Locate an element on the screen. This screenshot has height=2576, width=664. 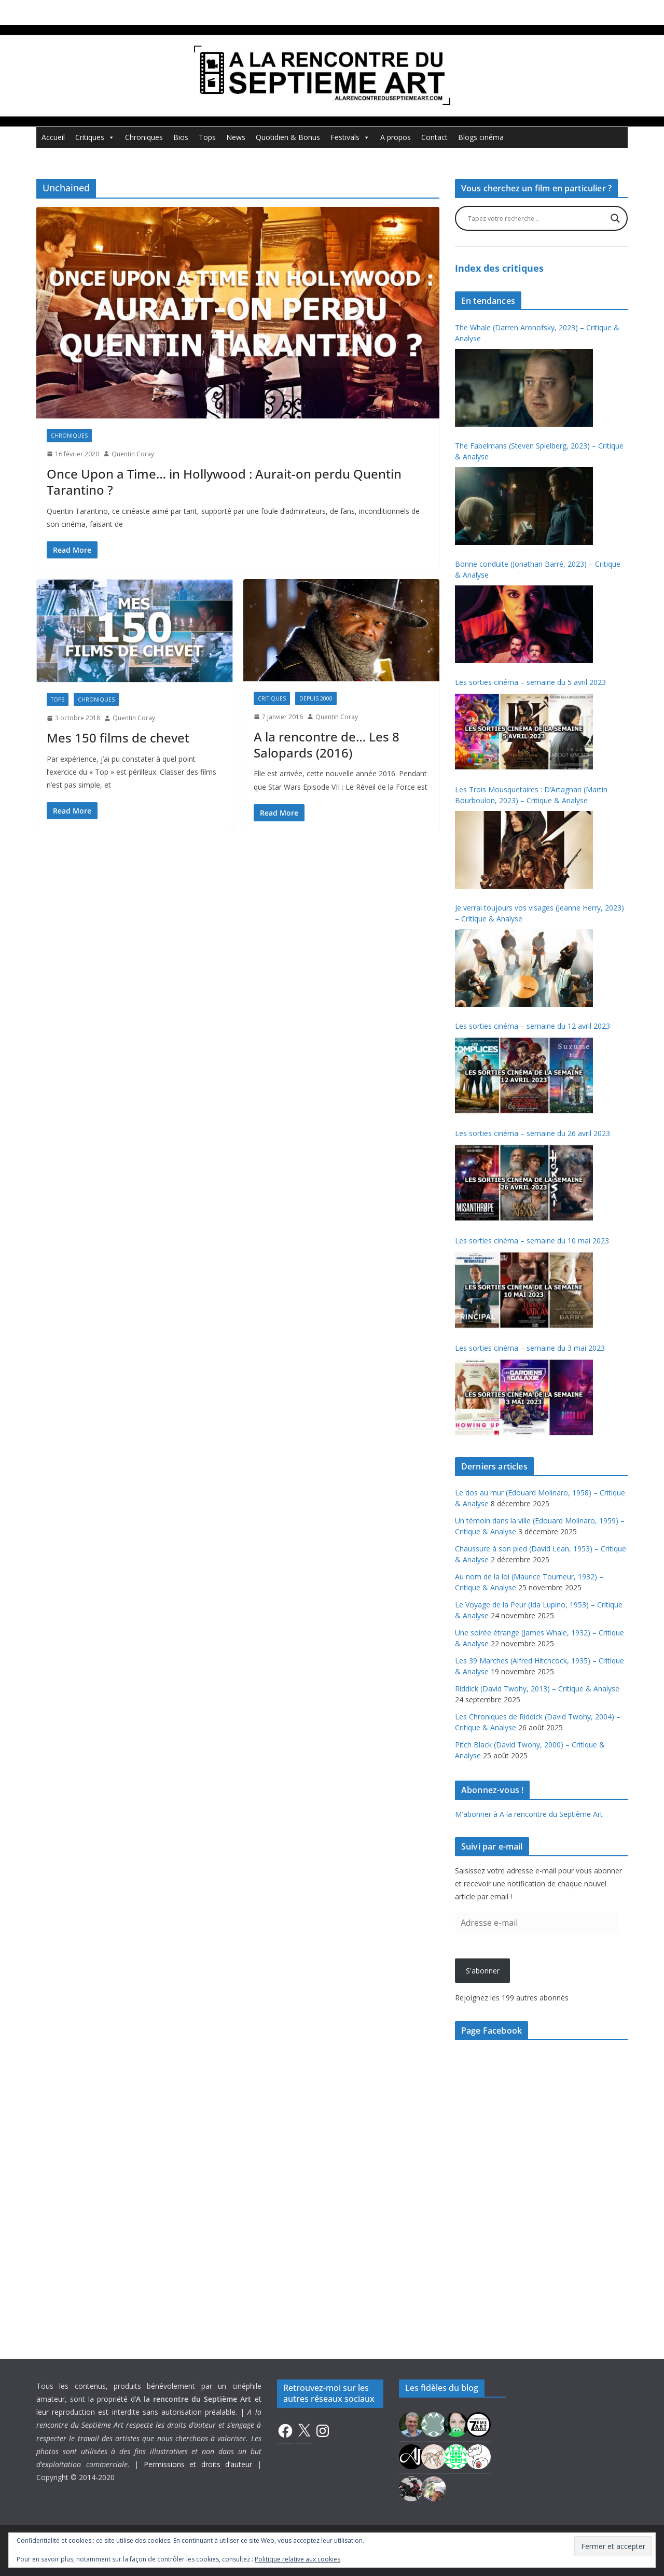
Les sorties cinéma – semaine du 12 avril 2023 is located at coordinates (532, 1026).